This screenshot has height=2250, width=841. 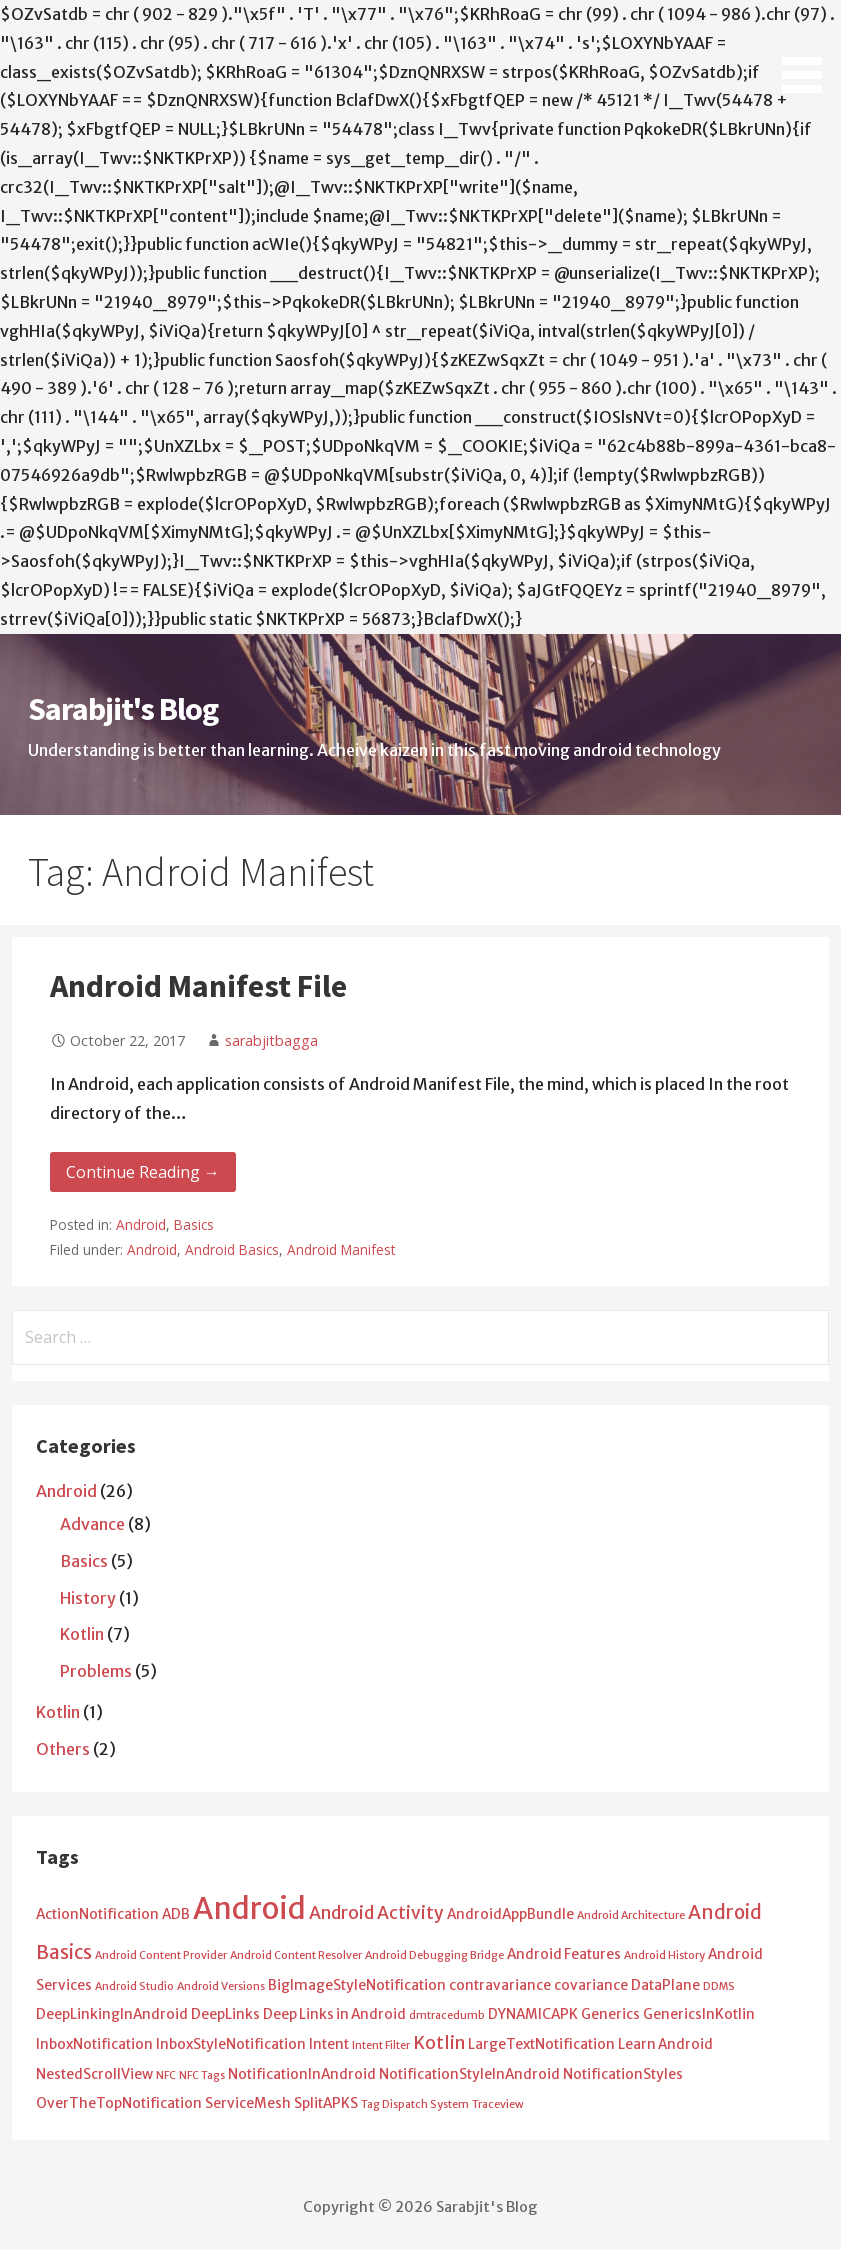 I want to click on covariance [covariance (2 items)], so click(x=591, y=1985).